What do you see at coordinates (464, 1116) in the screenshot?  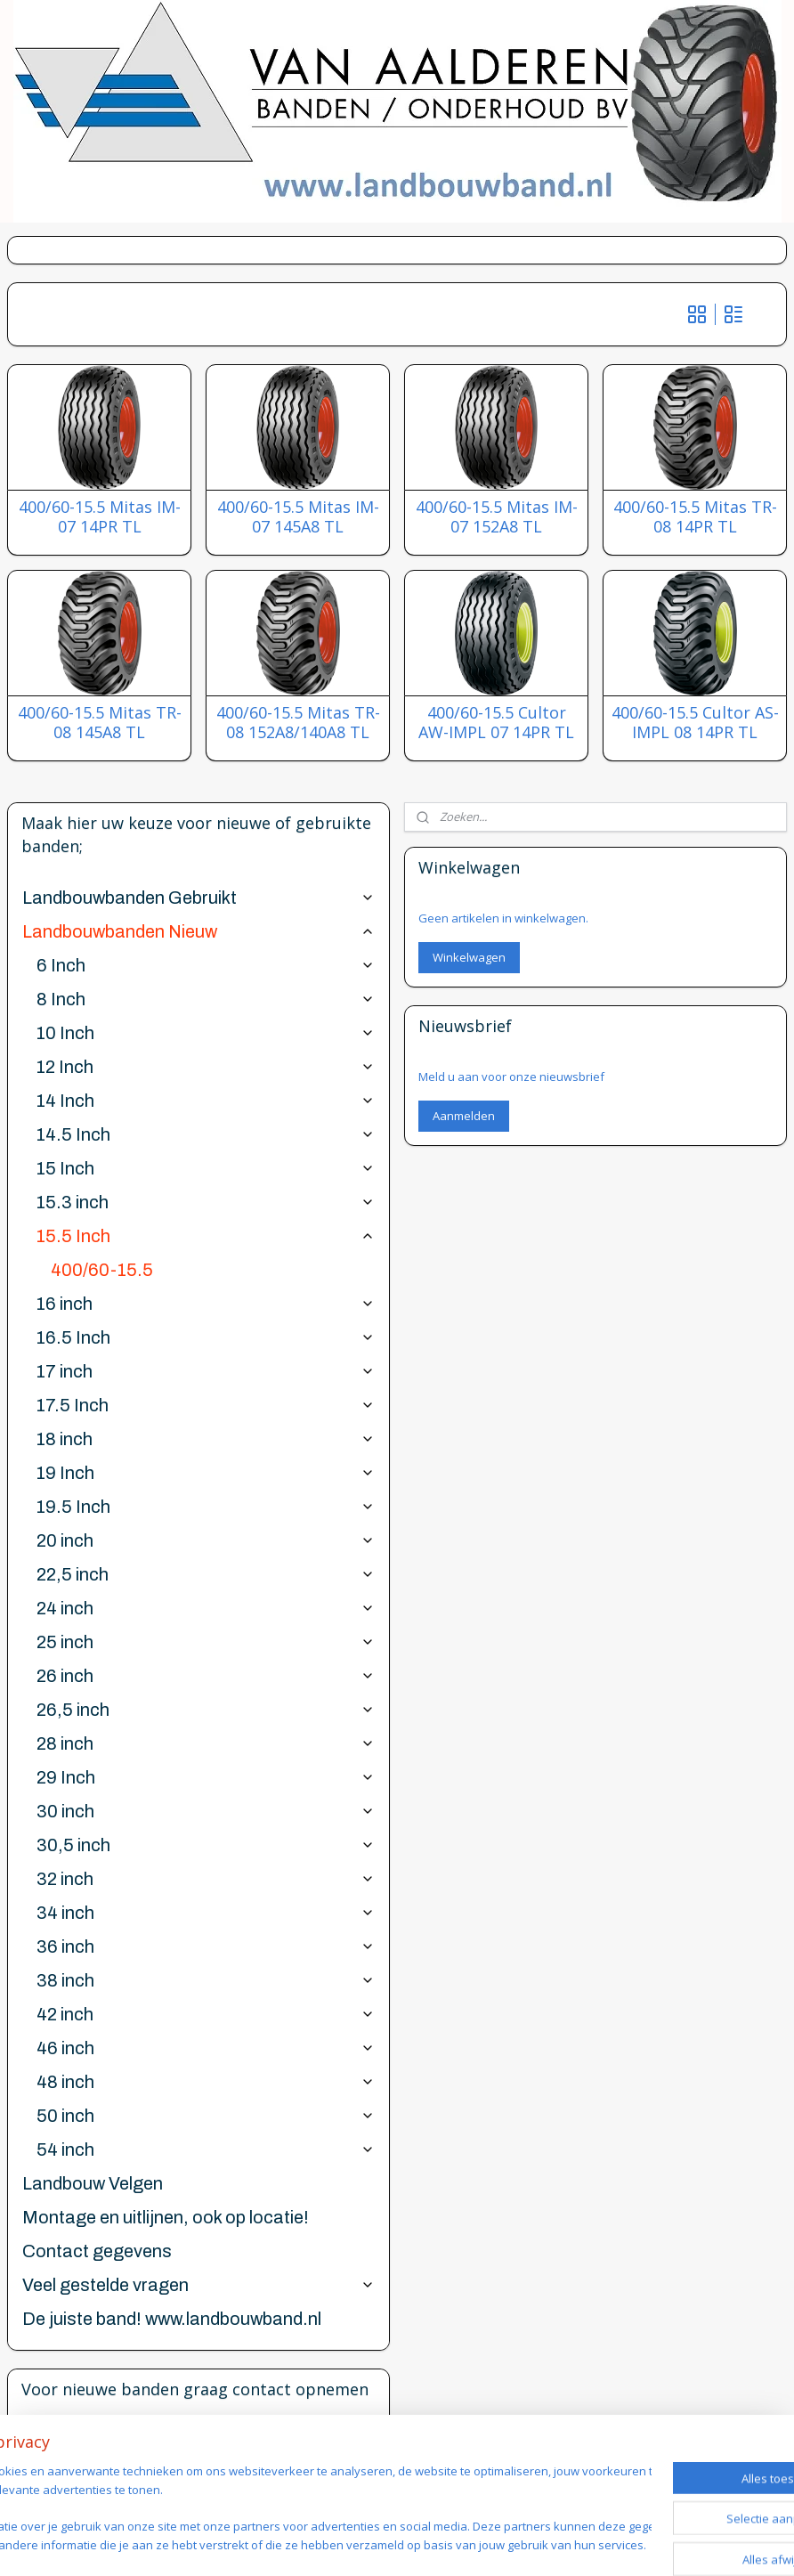 I see `Aanmelden` at bounding box center [464, 1116].